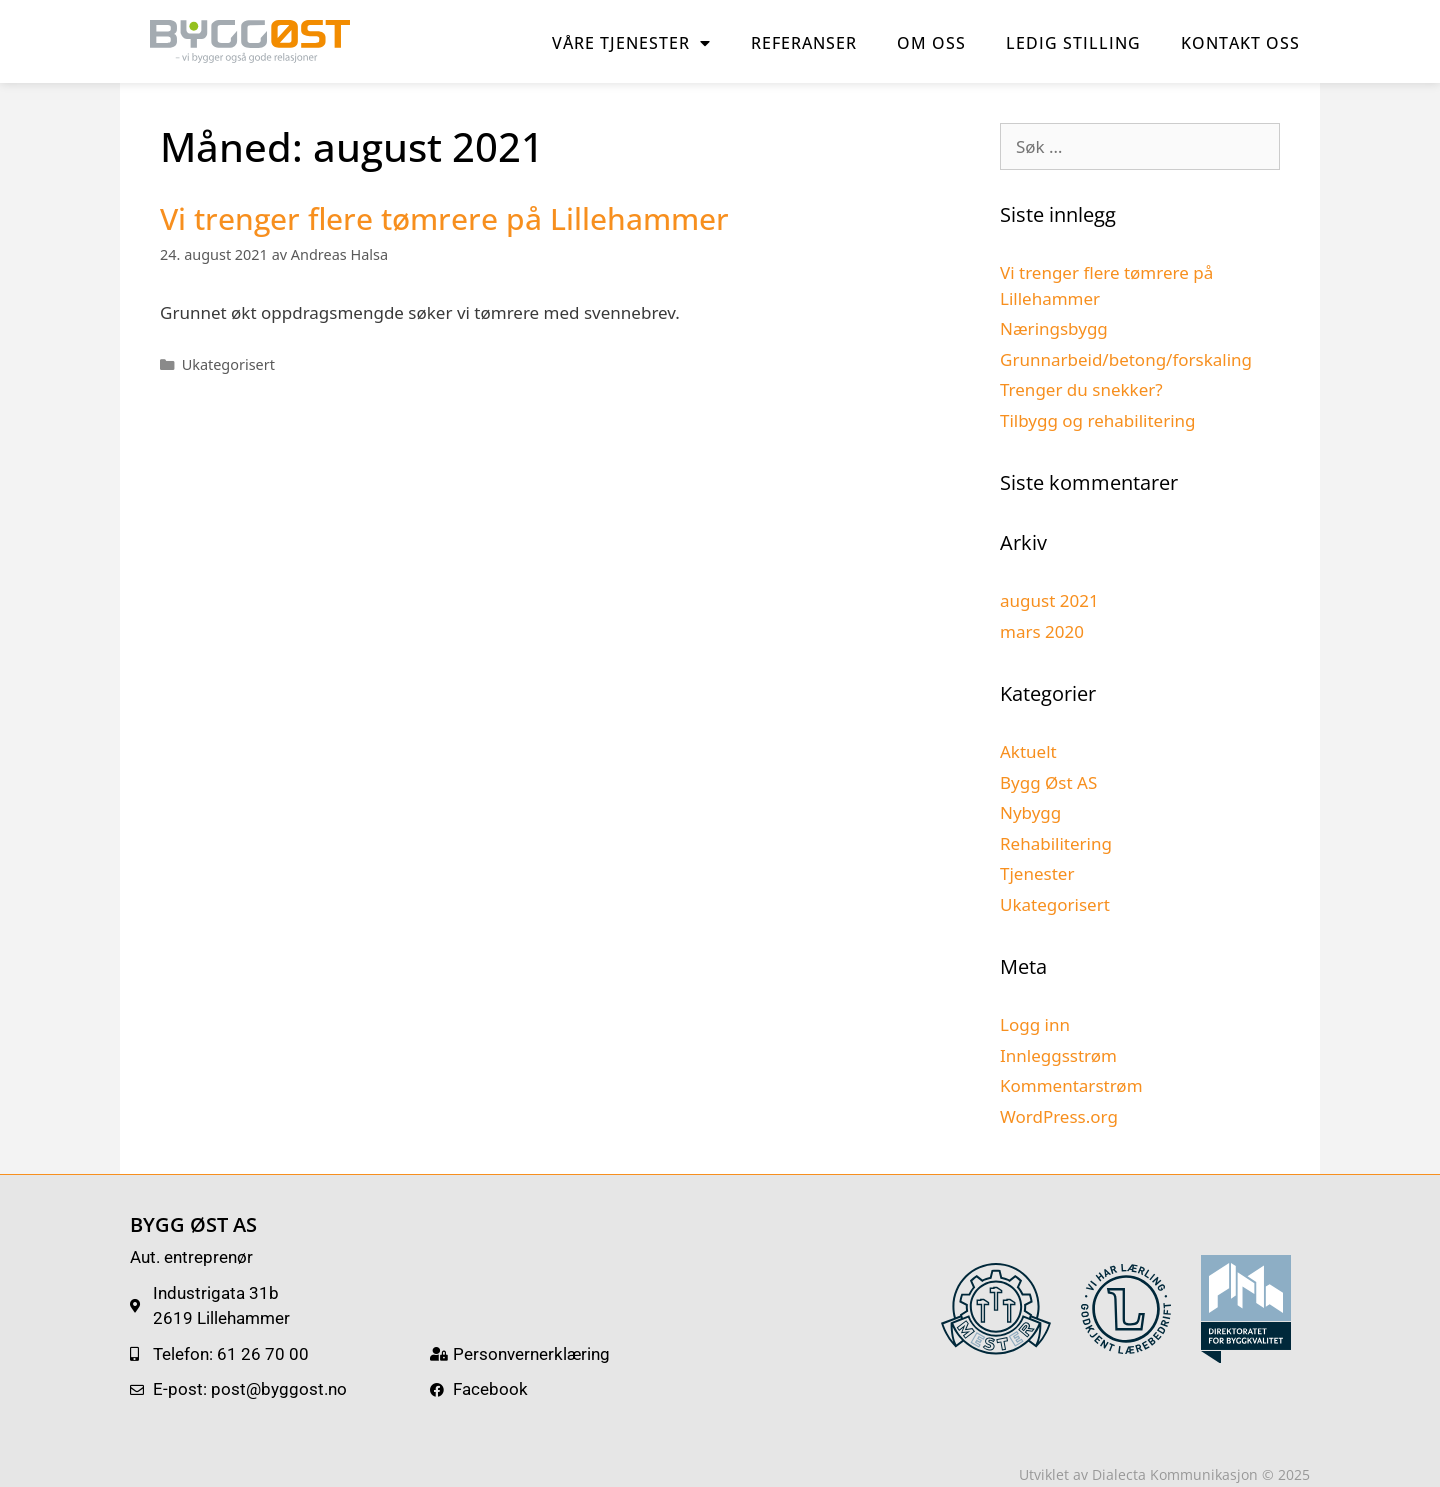  What do you see at coordinates (1030, 812) in the screenshot?
I see `Nybygg` at bounding box center [1030, 812].